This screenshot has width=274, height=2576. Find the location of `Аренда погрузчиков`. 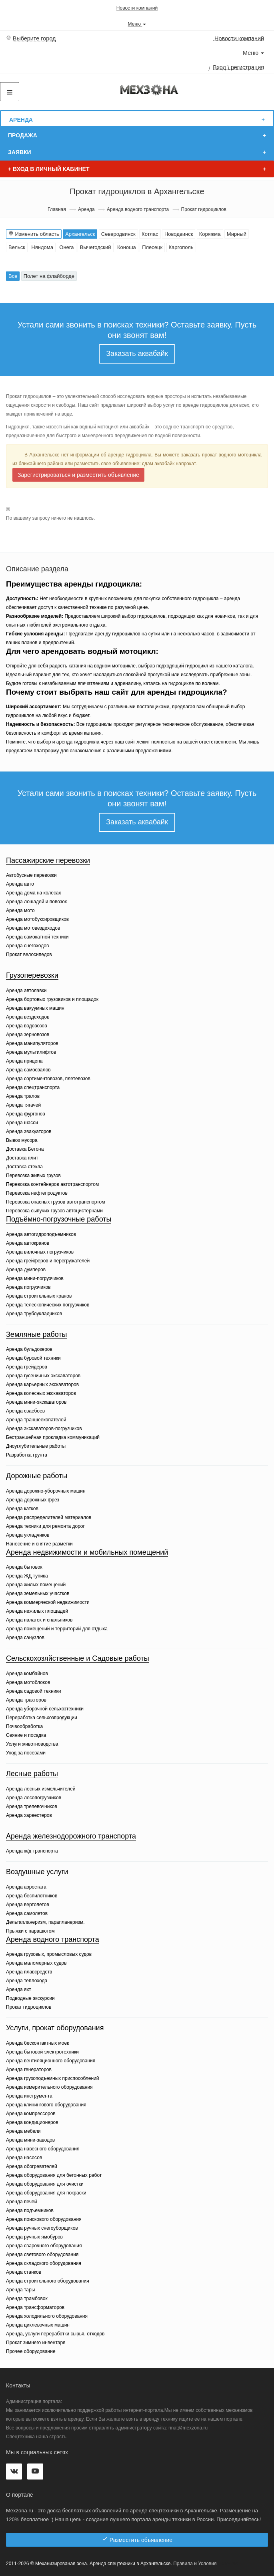

Аренда погрузчиков is located at coordinates (28, 1287).